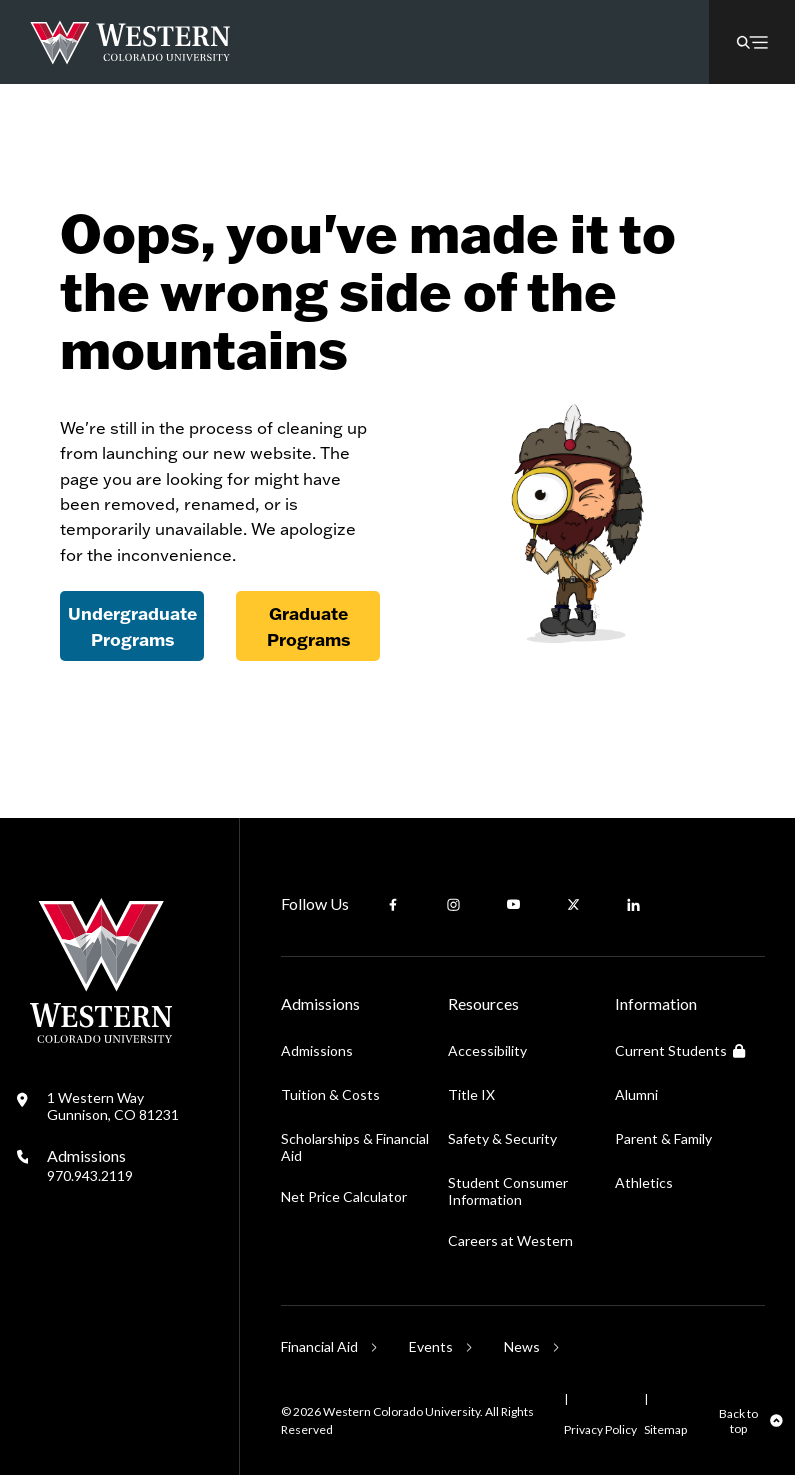 The image size is (795, 1475). Describe the element at coordinates (522, 1346) in the screenshot. I see `News` at that location.